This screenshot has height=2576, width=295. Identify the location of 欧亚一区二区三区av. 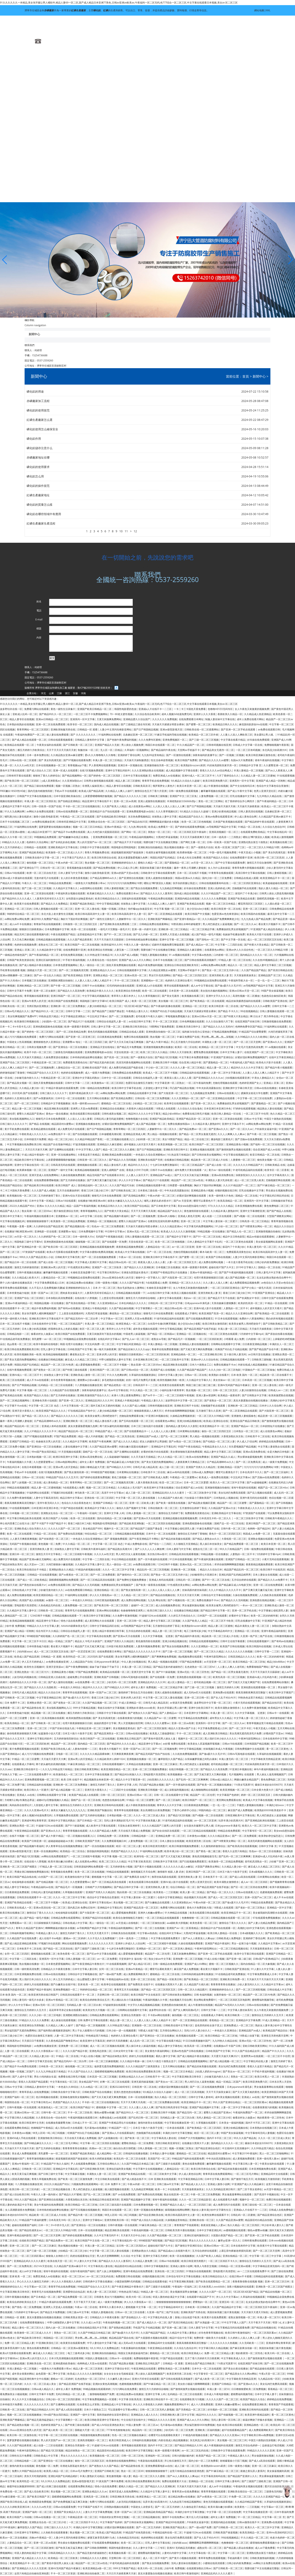
(170, 1482).